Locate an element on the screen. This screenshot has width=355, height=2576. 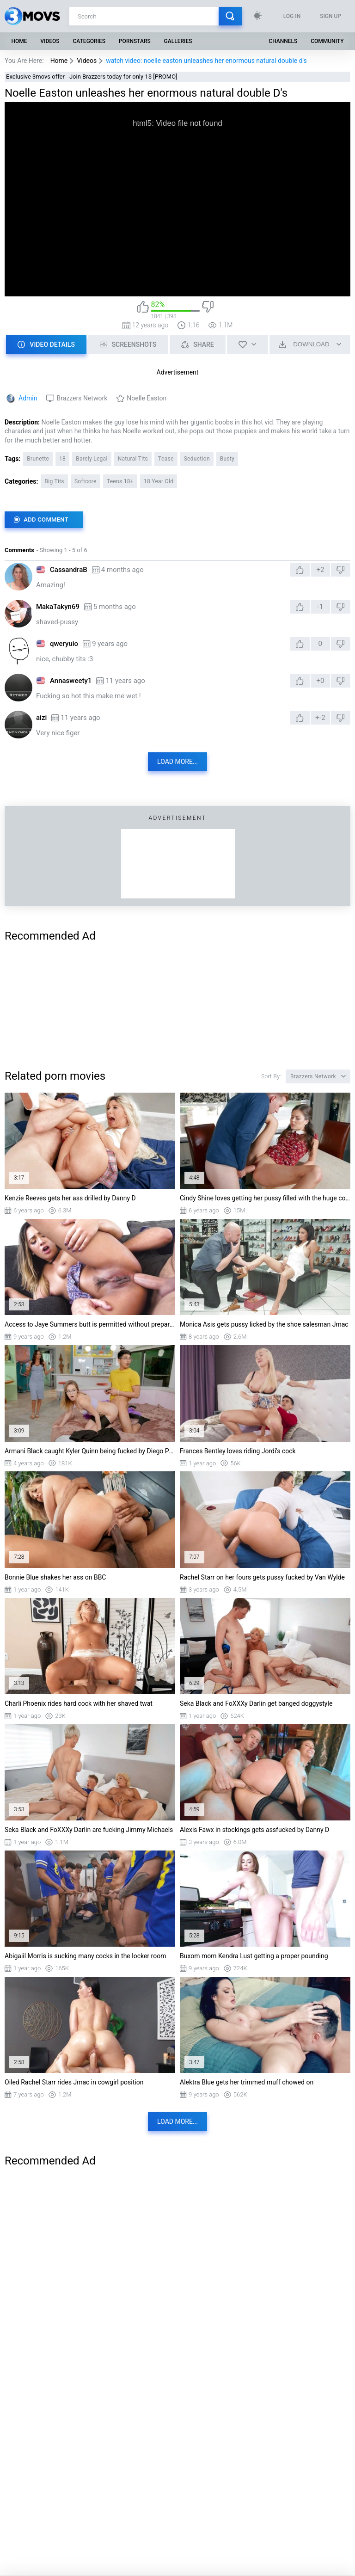
Brazzers Network is located at coordinates (81, 398).